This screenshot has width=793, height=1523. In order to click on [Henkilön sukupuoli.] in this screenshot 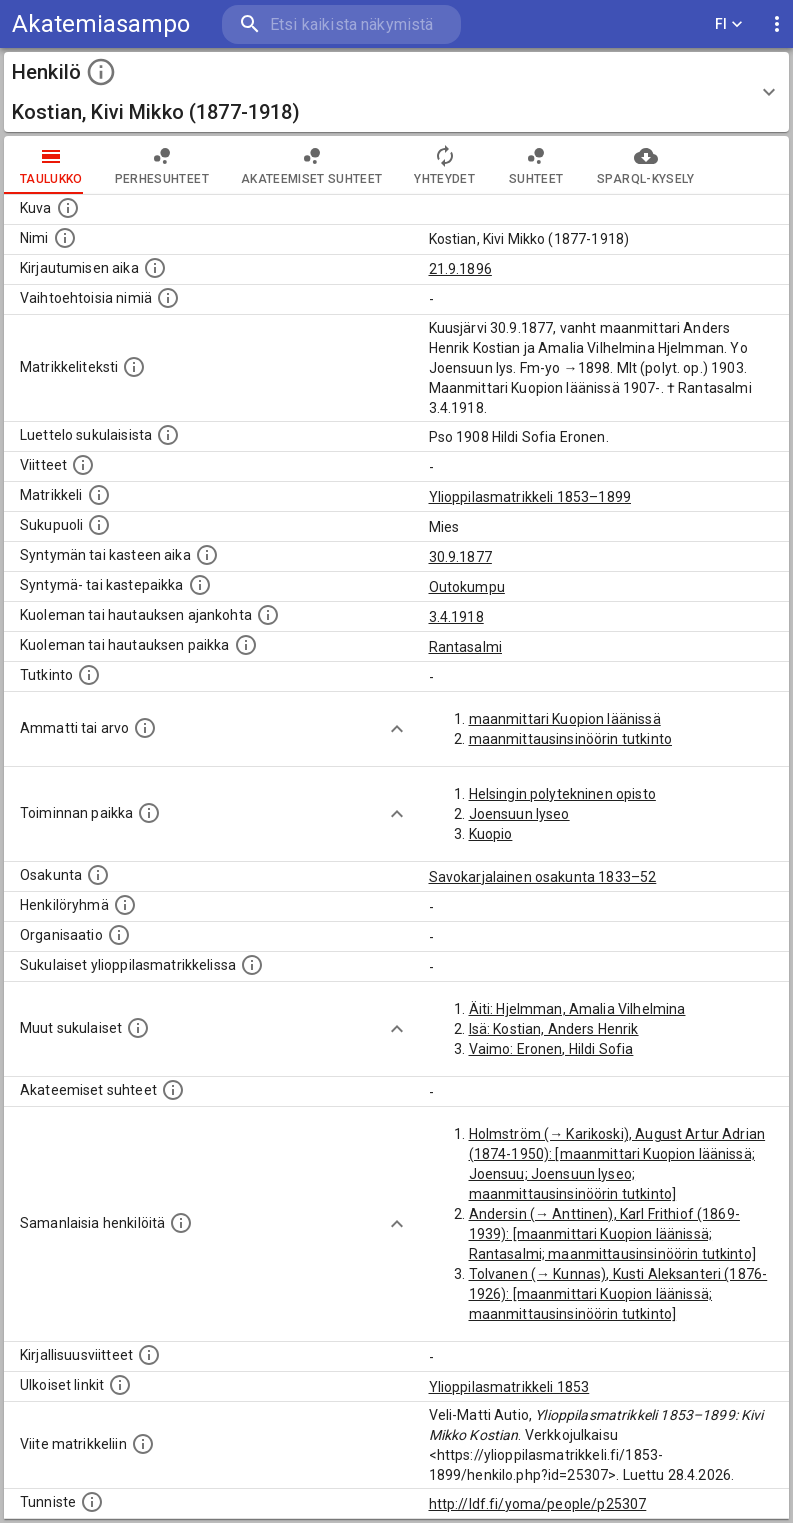, I will do `click(99, 525)`.